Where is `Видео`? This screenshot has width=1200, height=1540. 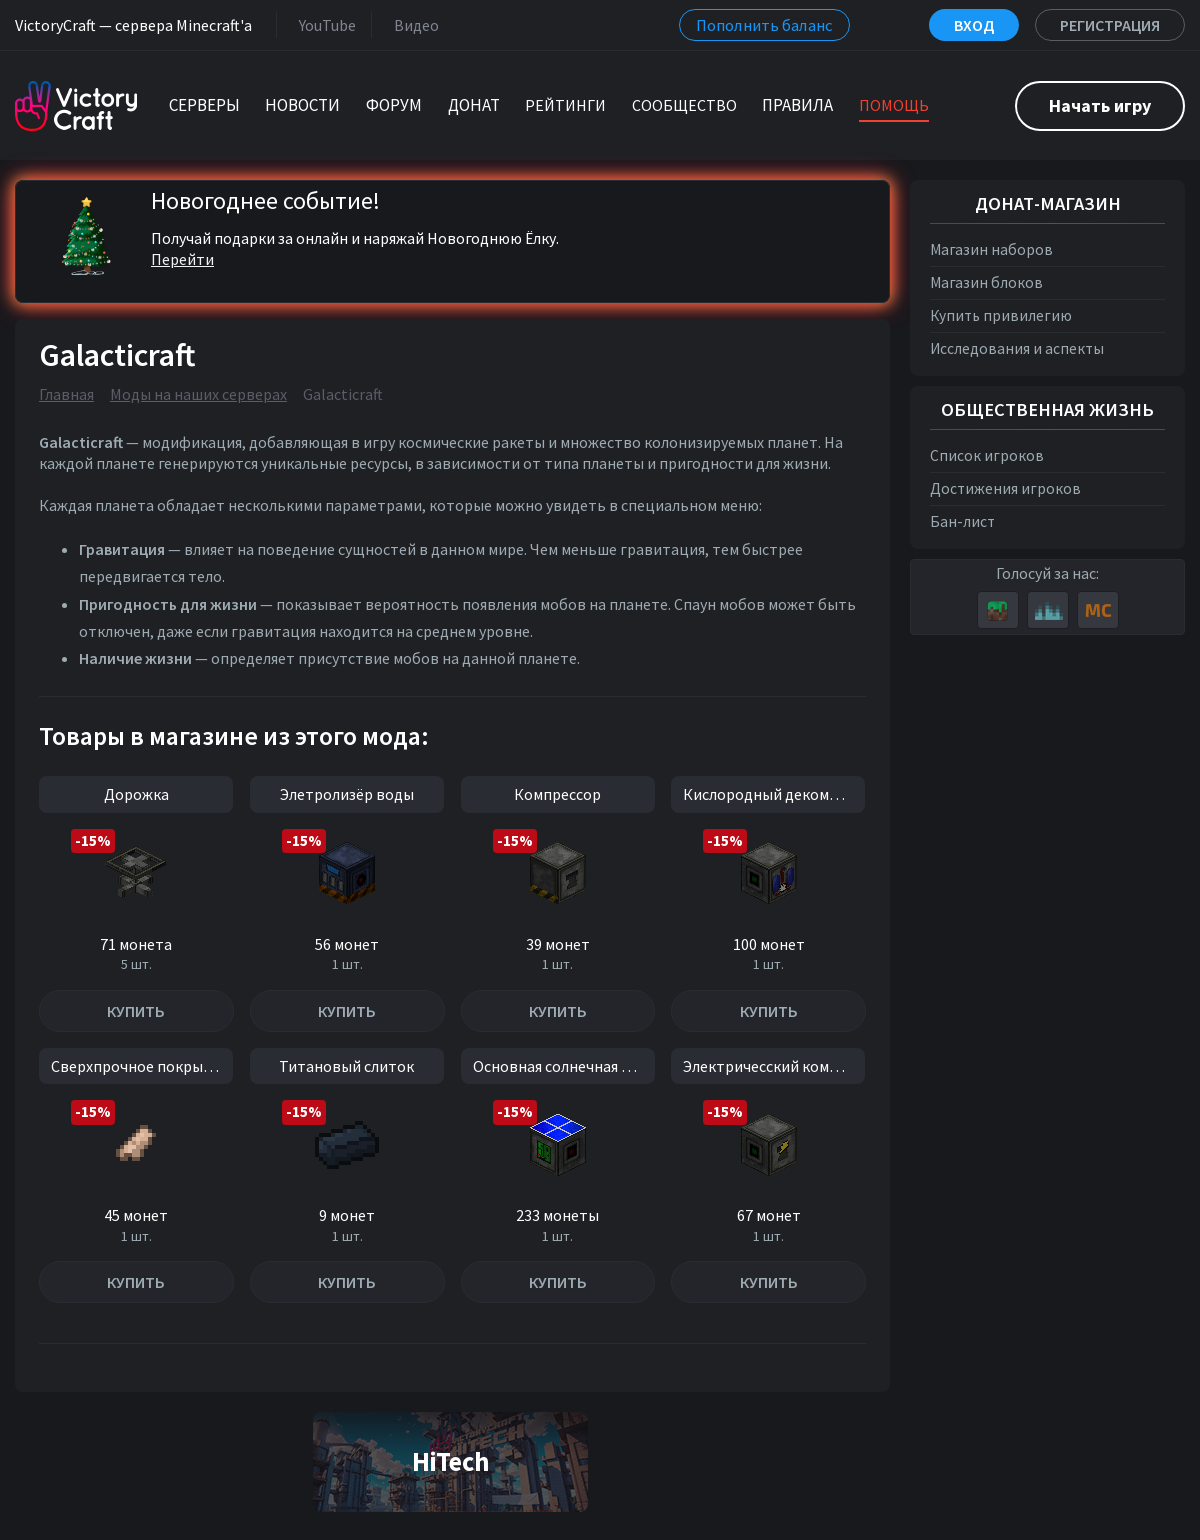
Видео is located at coordinates (412, 24).